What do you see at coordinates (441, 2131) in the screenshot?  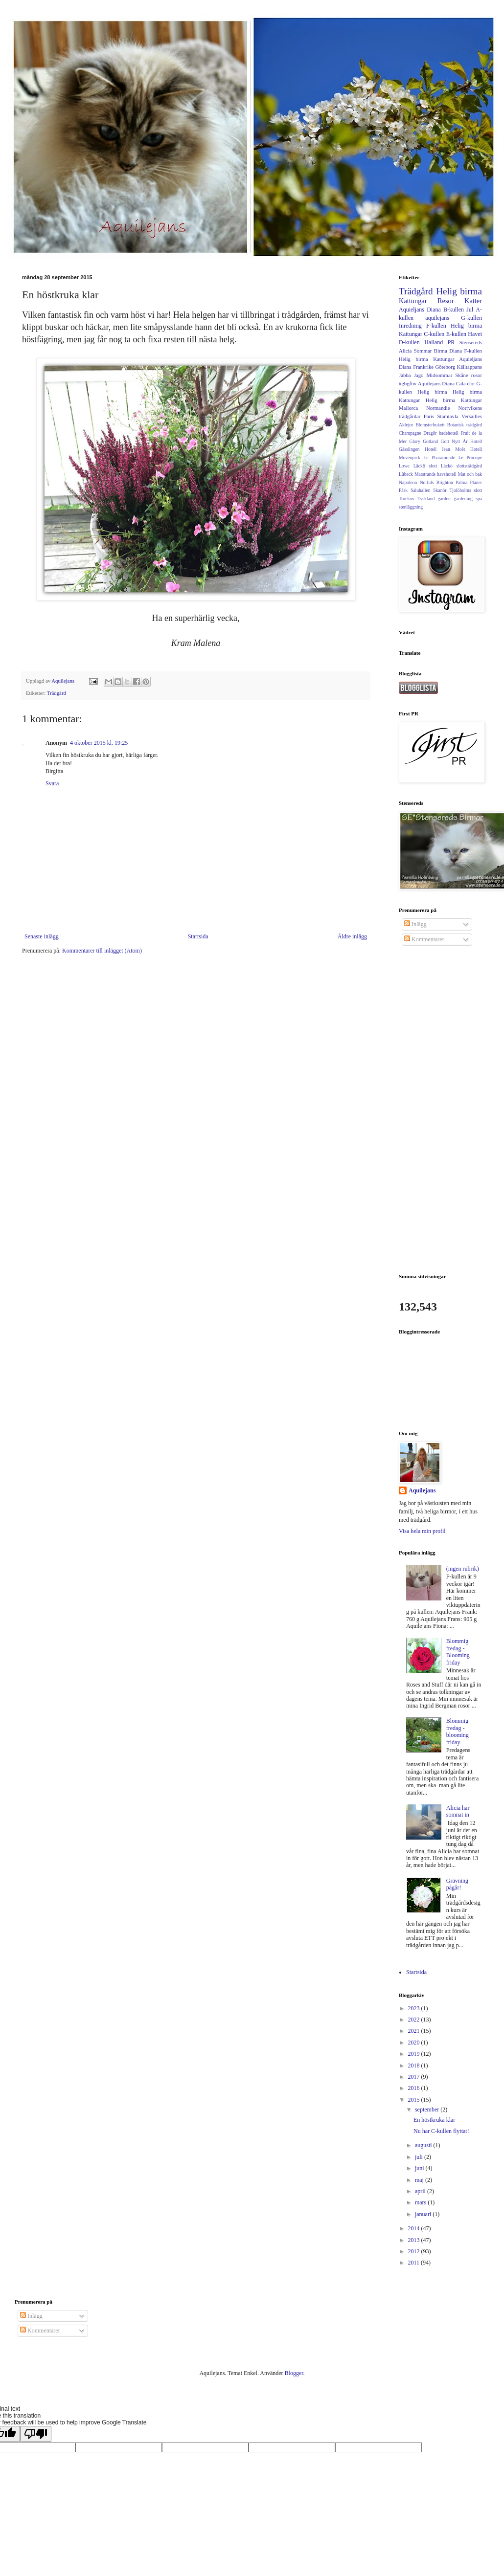 I see `Nu har C-kullen flyttat!` at bounding box center [441, 2131].